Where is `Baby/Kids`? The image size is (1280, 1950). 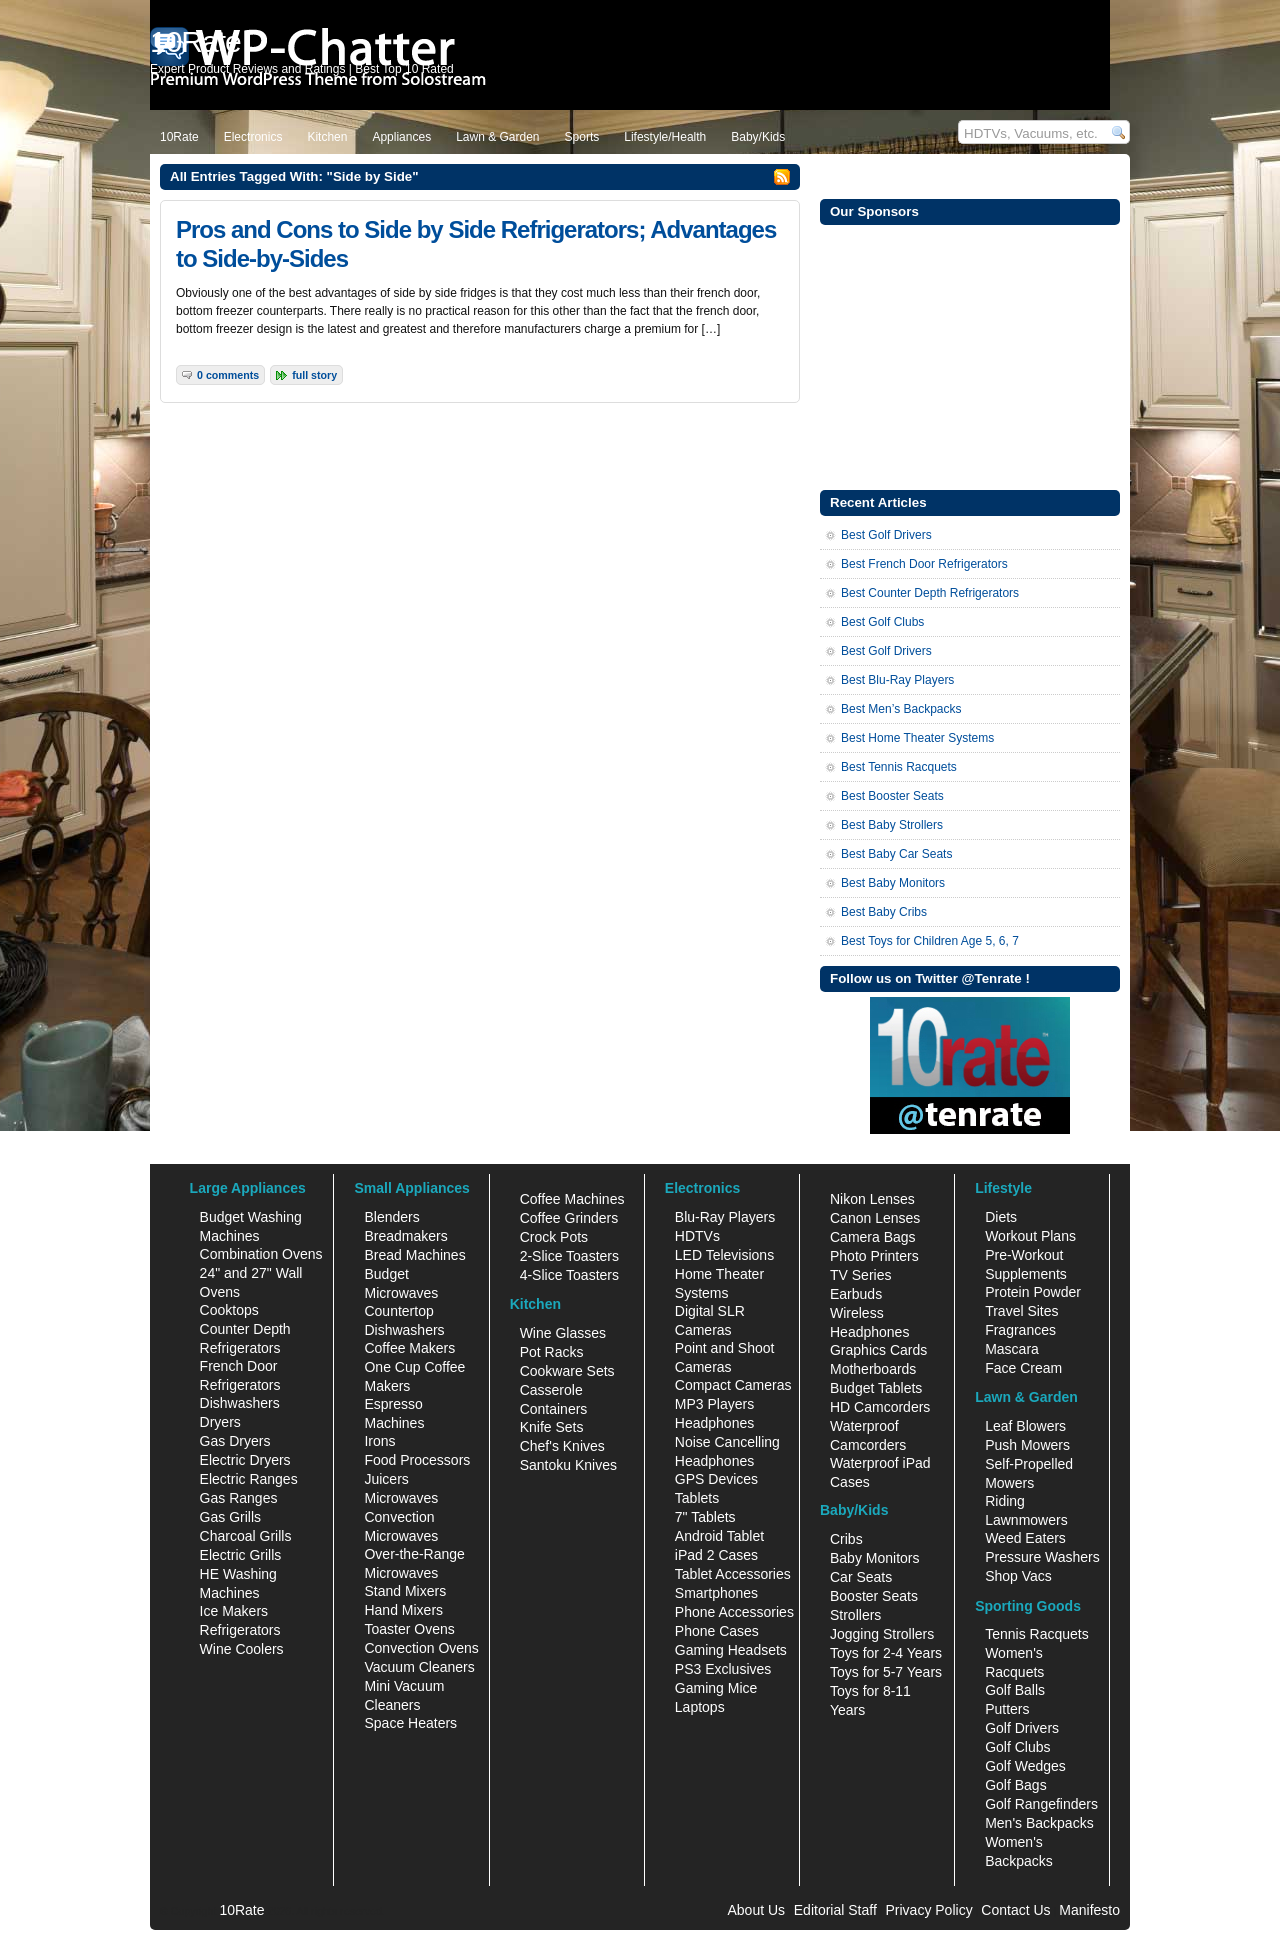 Baby/Kids is located at coordinates (758, 137).